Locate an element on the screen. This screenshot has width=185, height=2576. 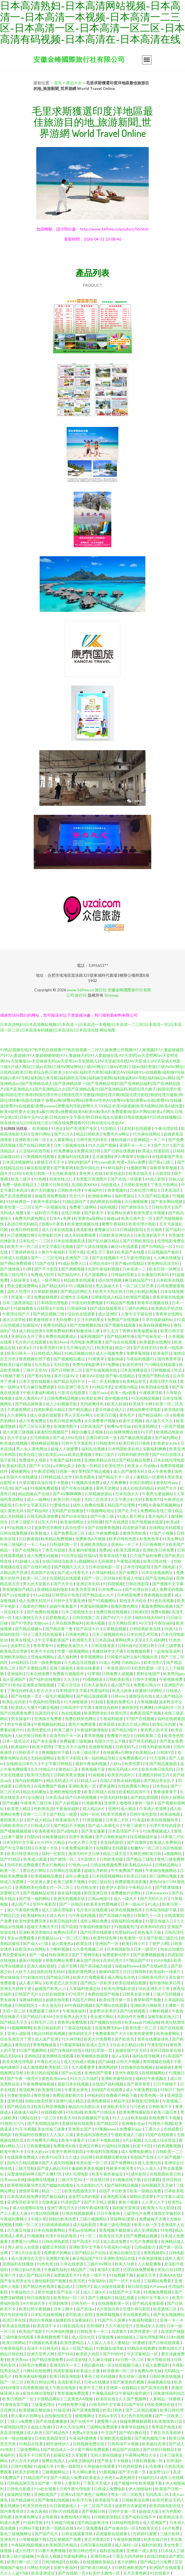
国产激情综合五 is located at coordinates (135, 1207).